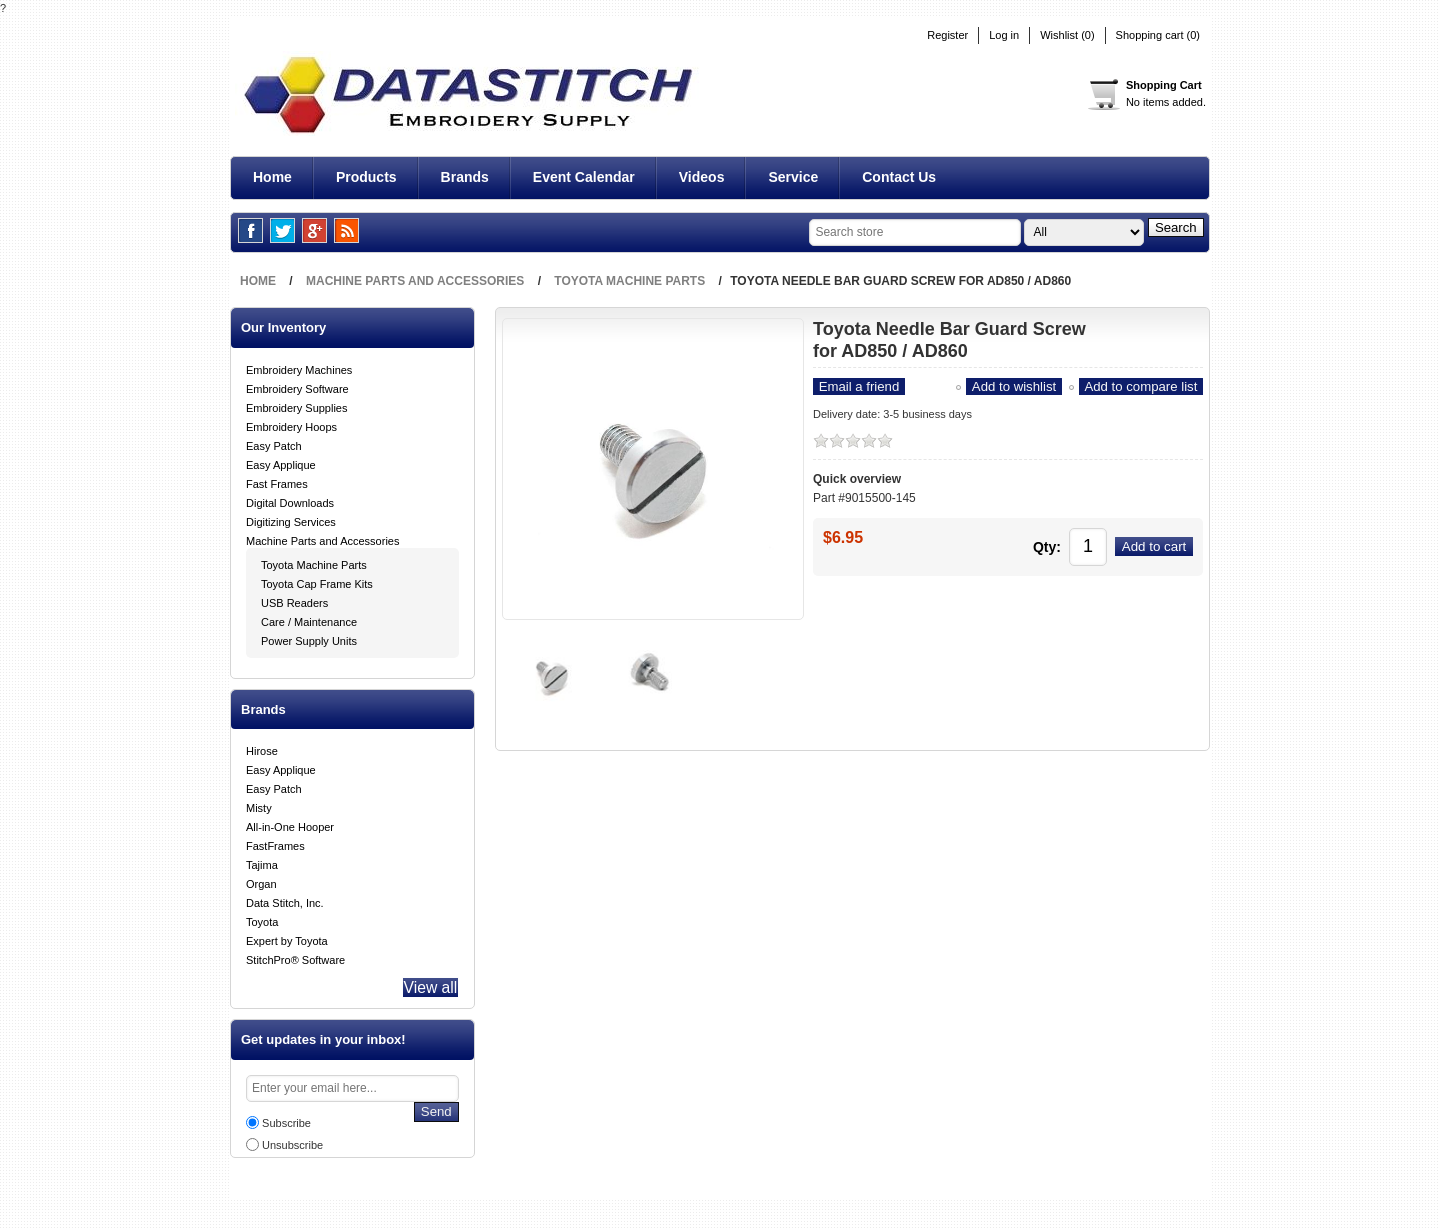  I want to click on All-in-One Hooper, so click(290, 825).